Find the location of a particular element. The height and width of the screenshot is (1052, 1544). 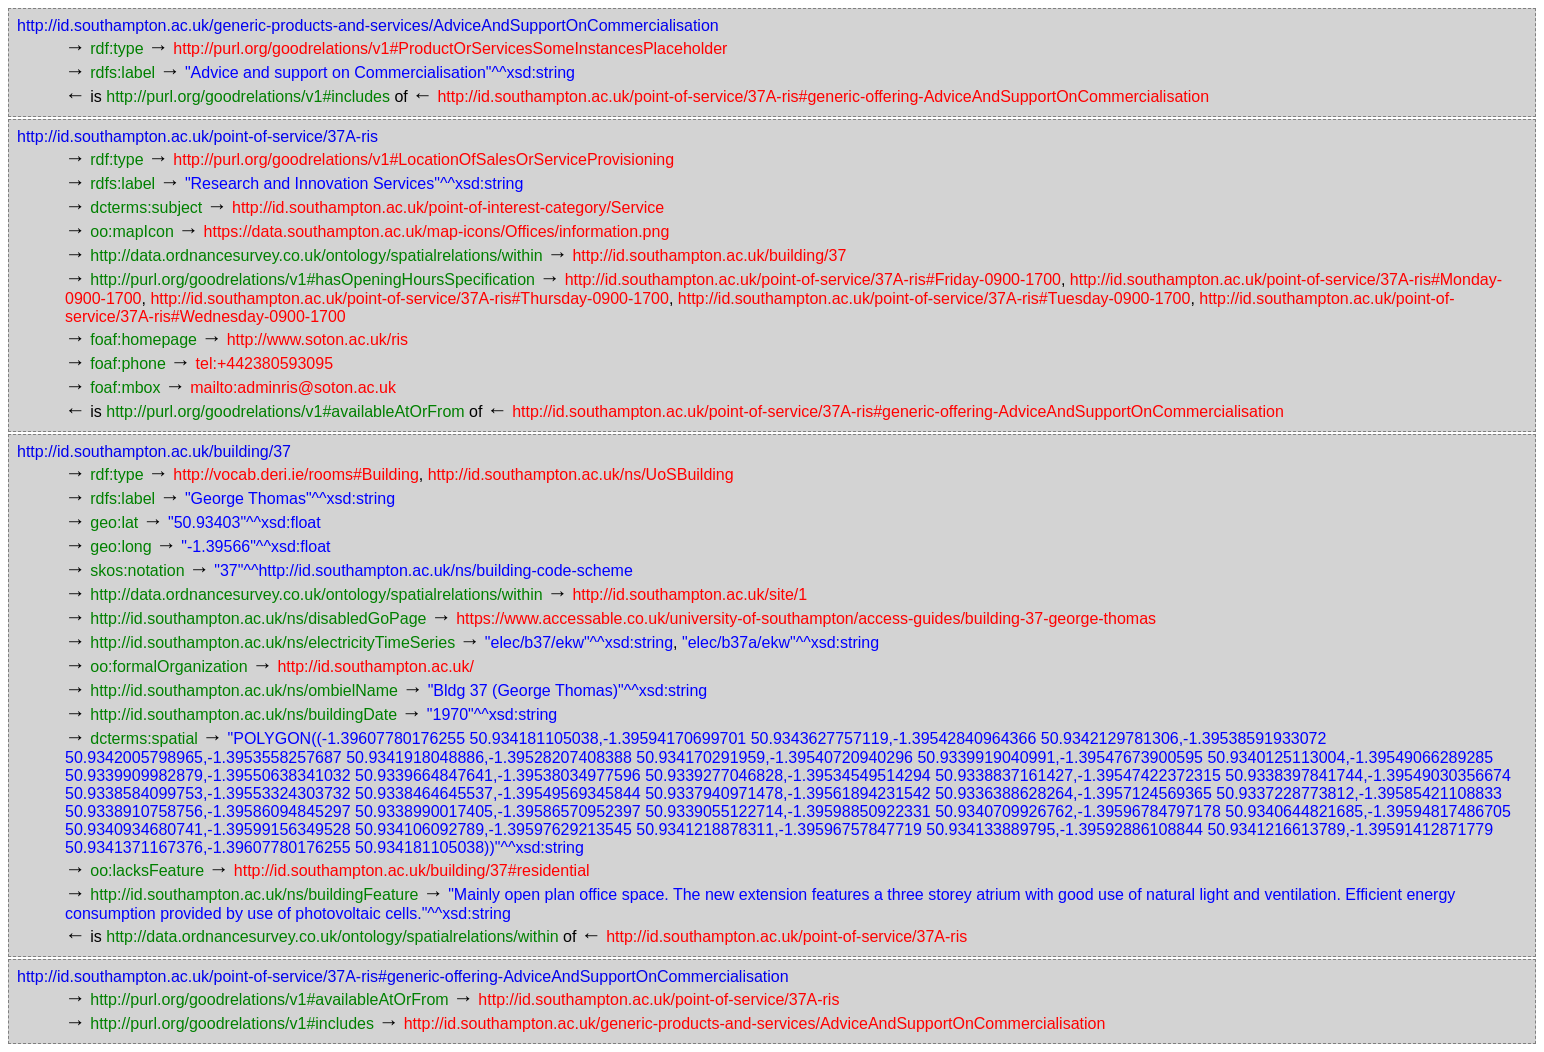

http://id.southampton.ac.uk/site/1 is located at coordinates (689, 594).